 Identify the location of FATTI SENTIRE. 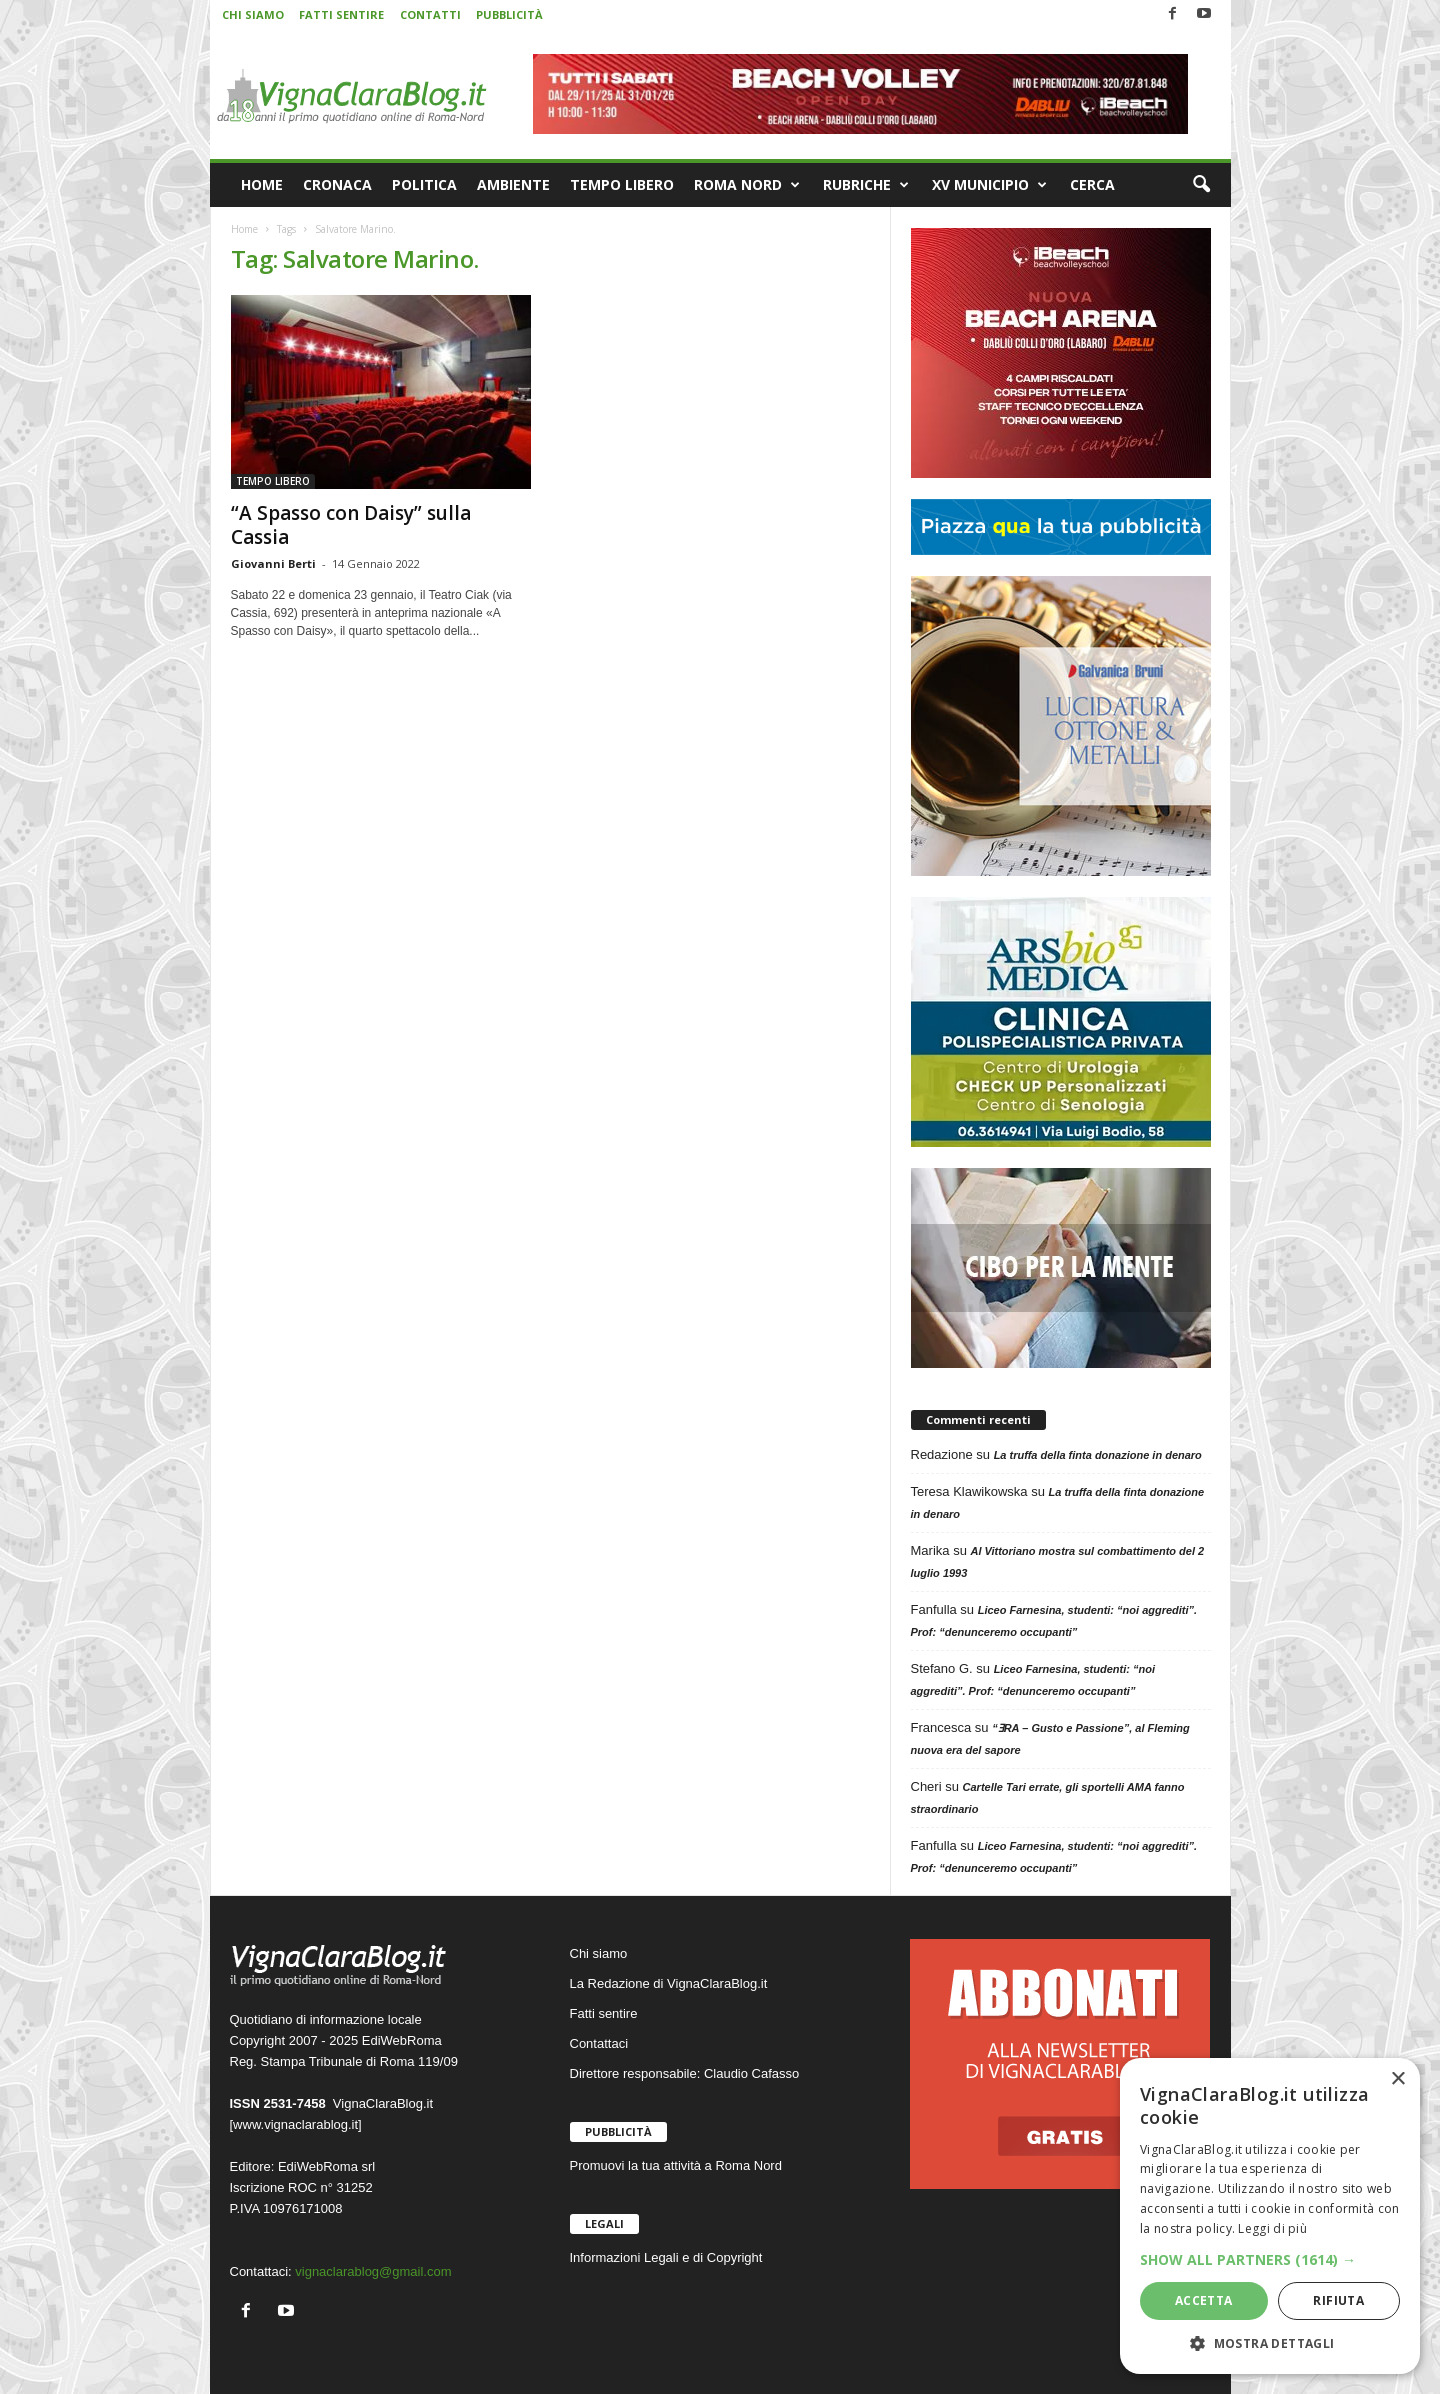
(341, 14).